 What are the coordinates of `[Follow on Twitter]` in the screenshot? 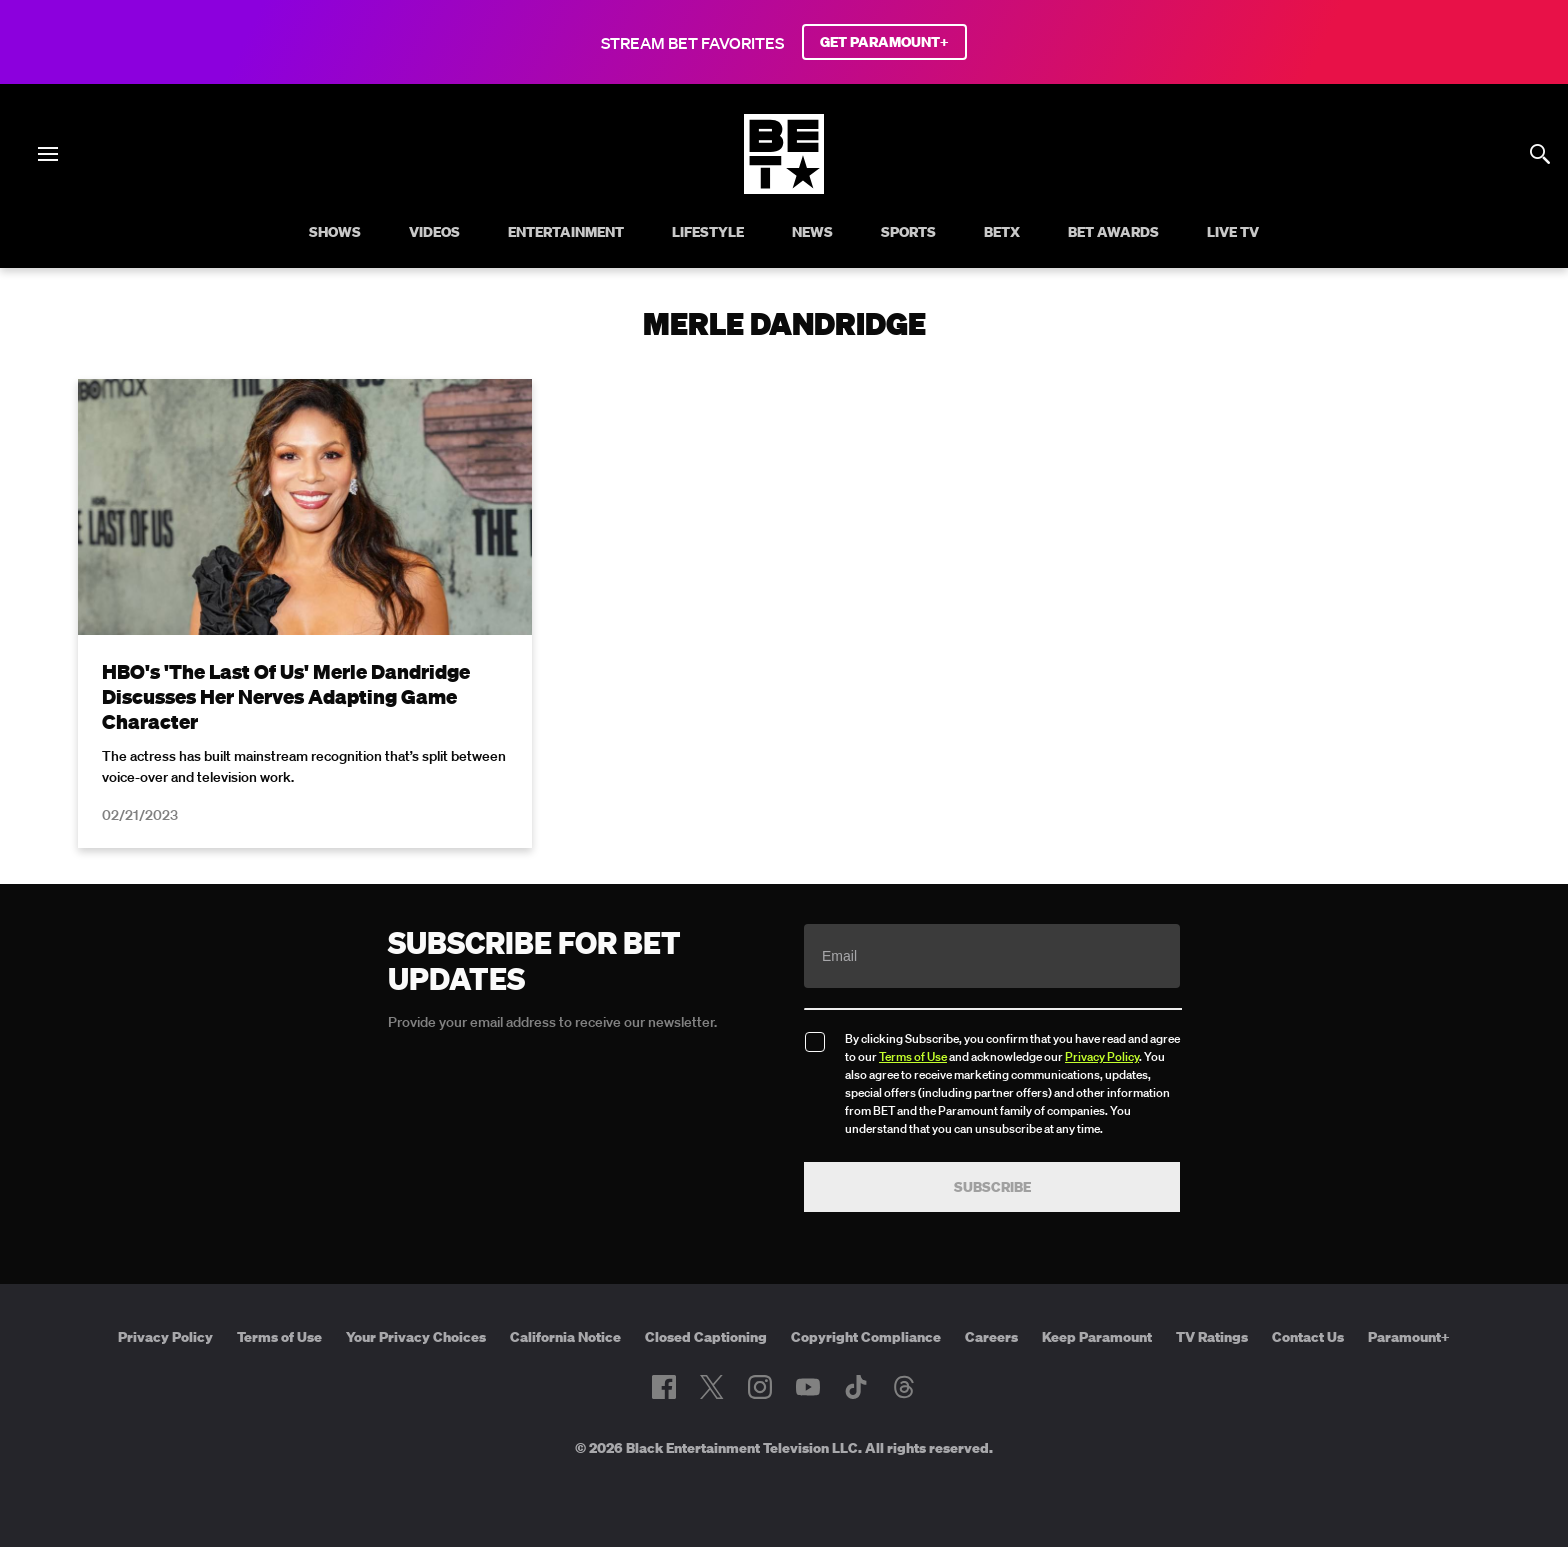 It's located at (711, 1387).